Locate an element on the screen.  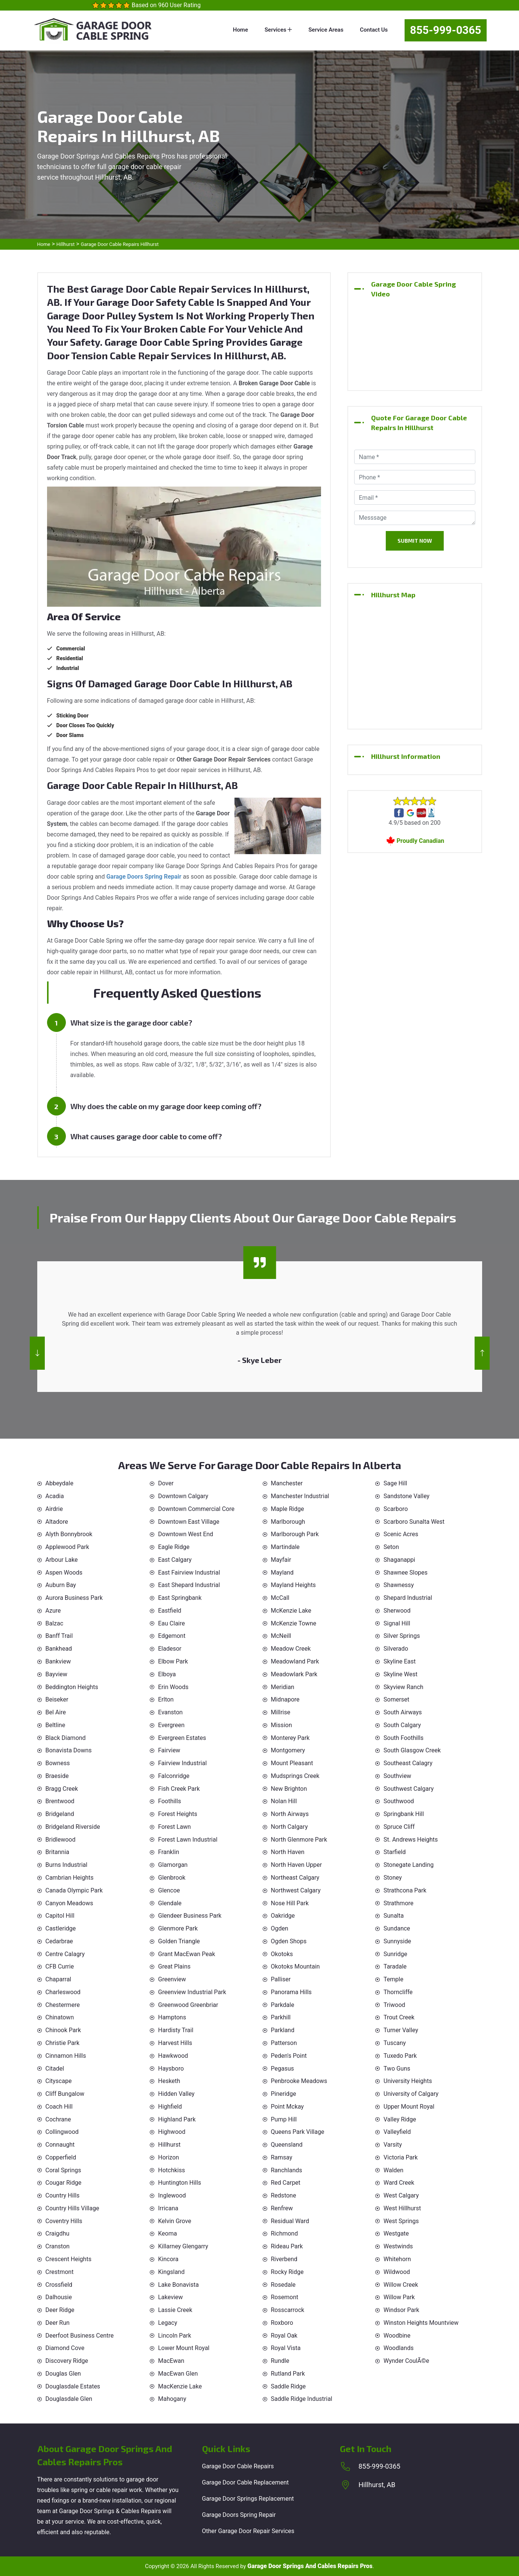
Valleyfield is located at coordinates (397, 2131).